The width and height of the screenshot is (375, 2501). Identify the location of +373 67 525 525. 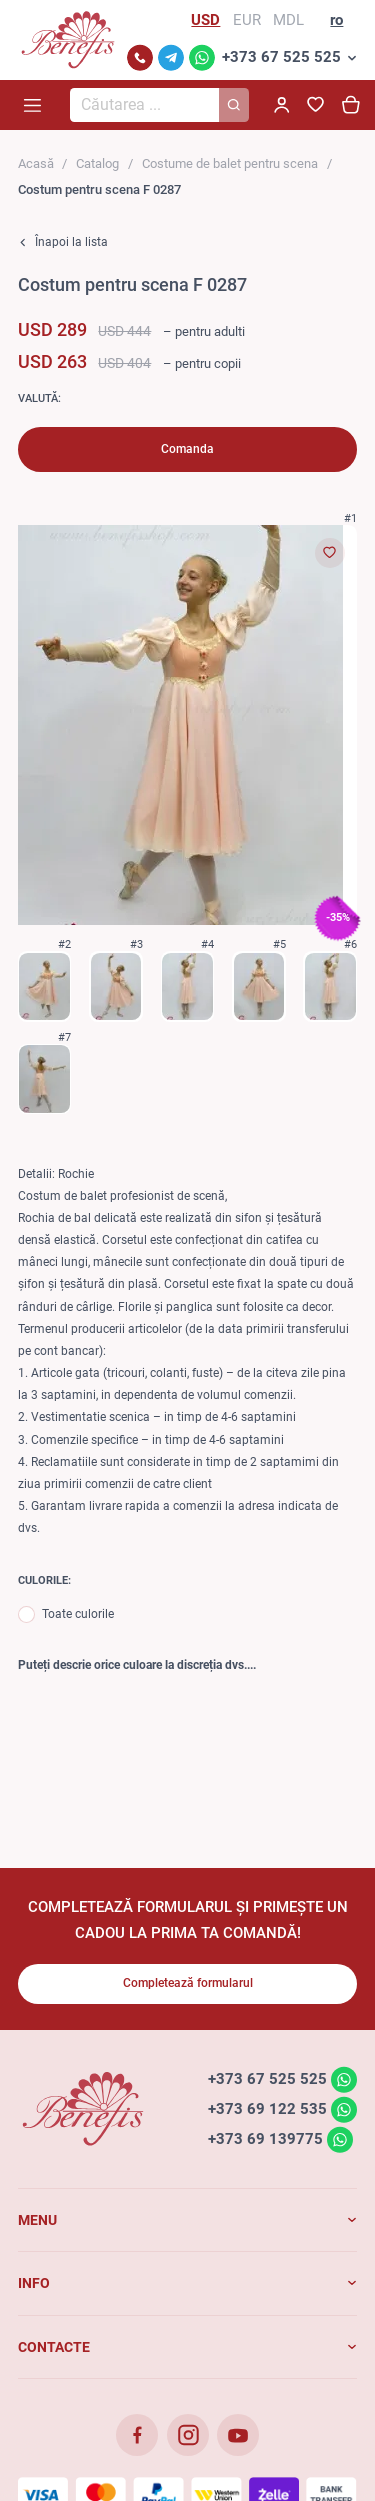
(281, 57).